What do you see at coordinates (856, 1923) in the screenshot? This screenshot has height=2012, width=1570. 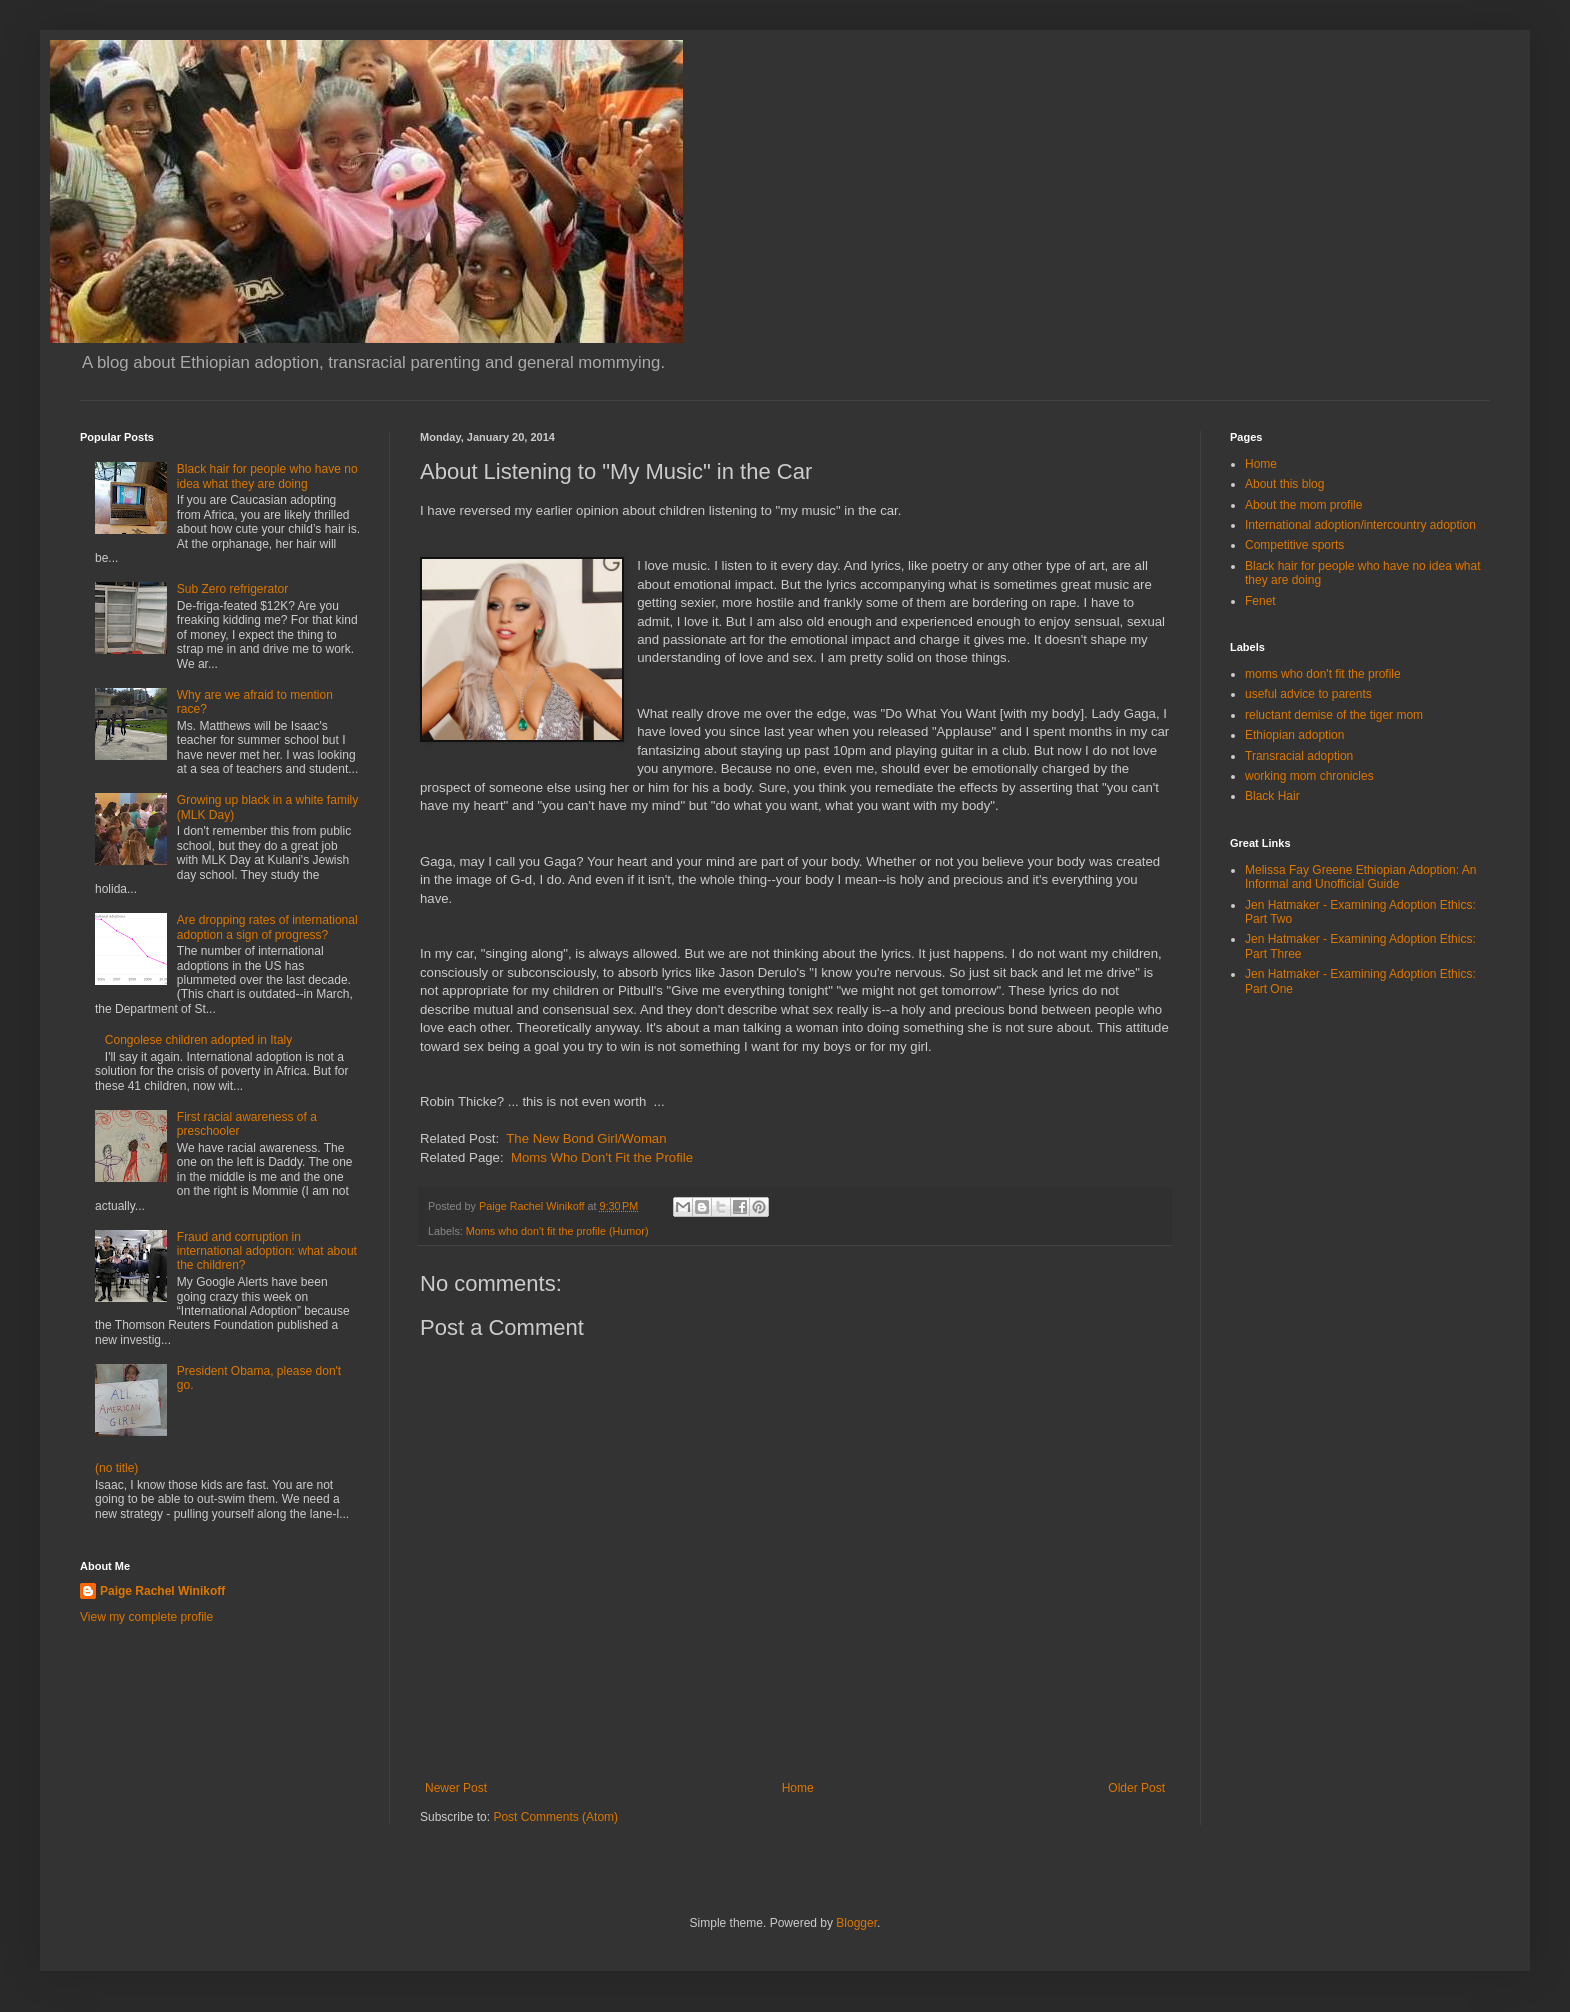 I see `Blogger` at bounding box center [856, 1923].